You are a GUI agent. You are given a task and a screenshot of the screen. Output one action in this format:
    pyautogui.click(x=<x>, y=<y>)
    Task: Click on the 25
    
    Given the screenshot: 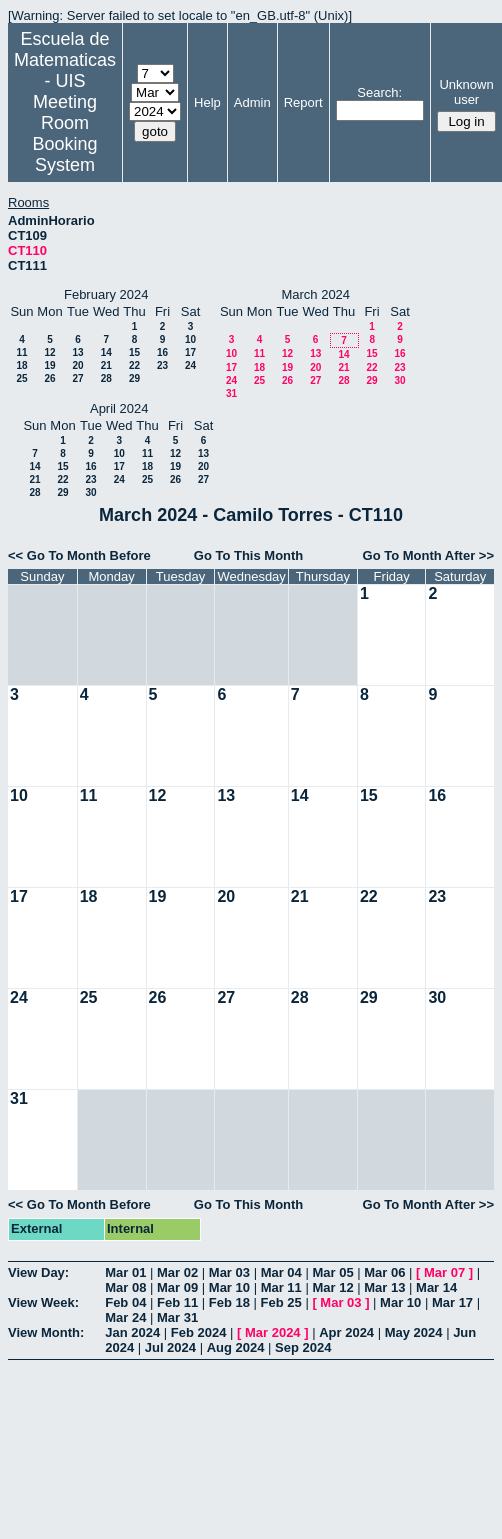 What is the action you would take?
    pyautogui.click(x=21, y=378)
    